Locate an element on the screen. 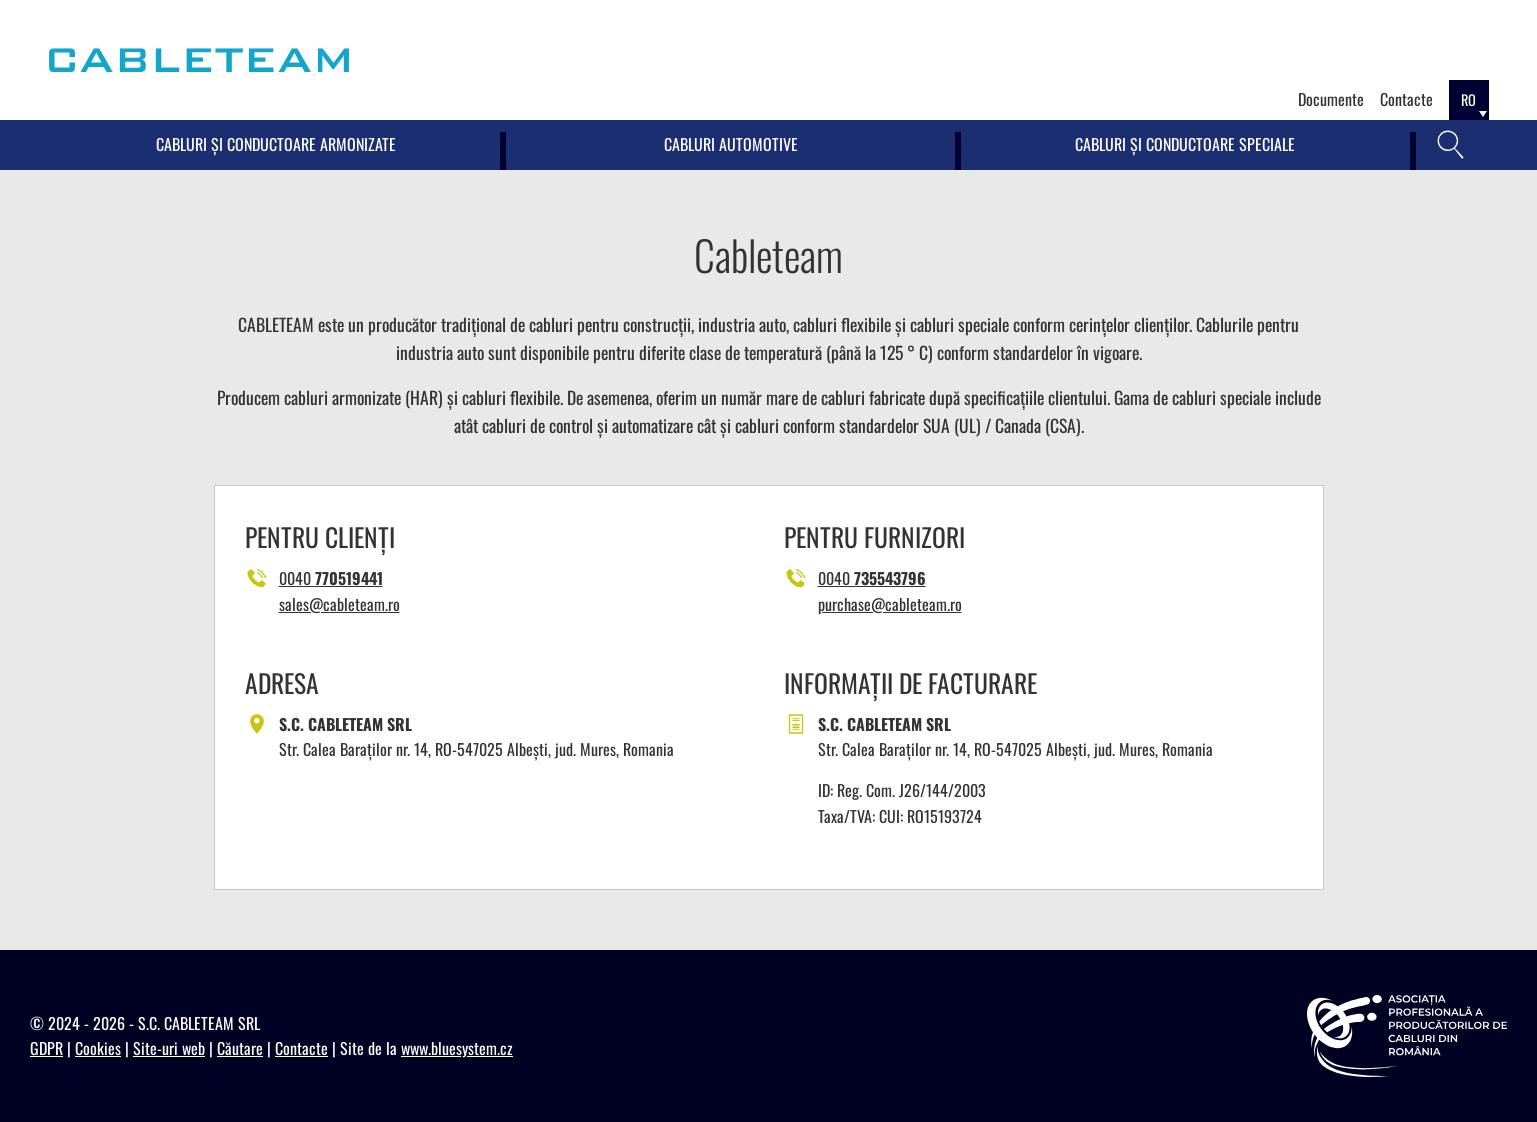 The image size is (1537, 1122). Cabluri și conductoare speciale is located at coordinates (1185, 144).